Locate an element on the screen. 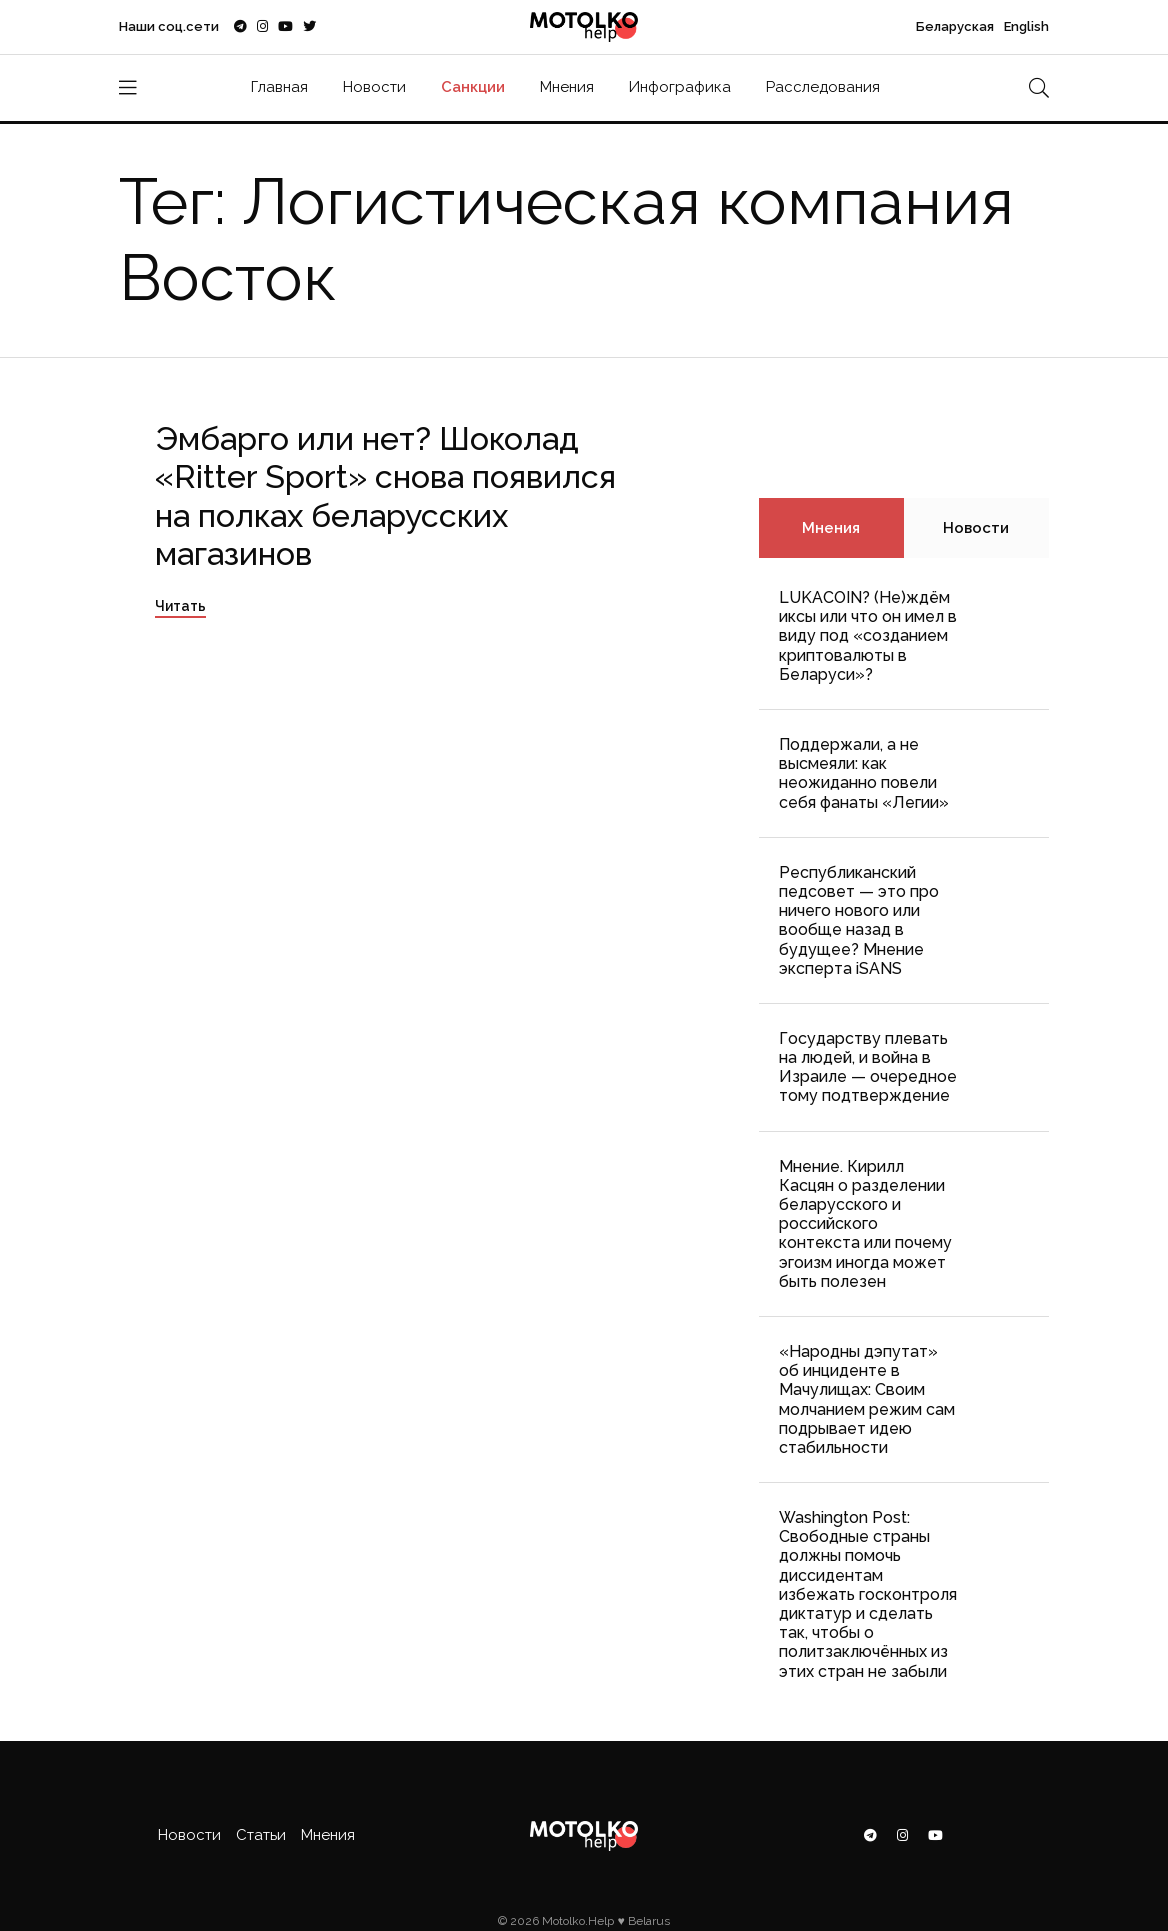 The height and width of the screenshot is (1931, 1168). Эмбарго или нет? Шоколад «Ritter Sport» снова появился на полках беларусских магазинов is located at coordinates (385, 496).